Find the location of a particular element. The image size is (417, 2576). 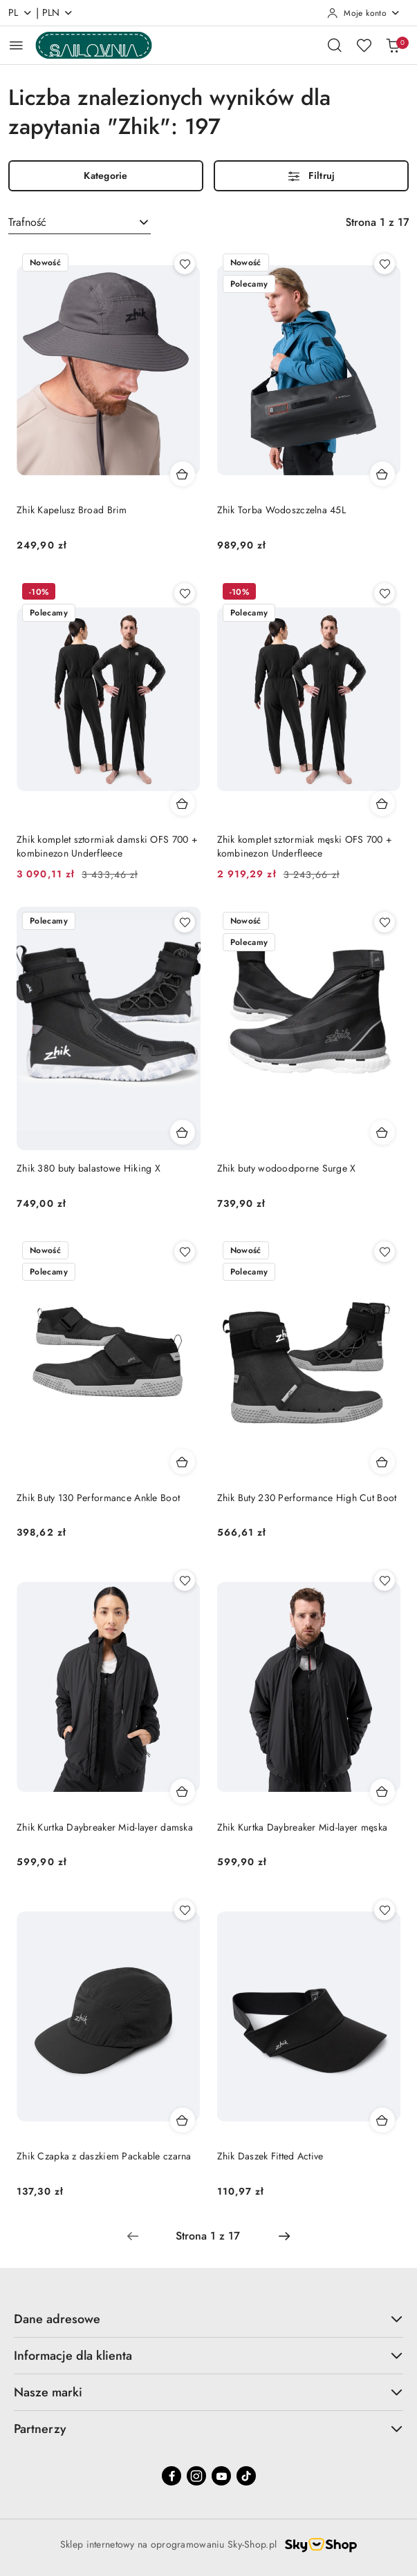

[Liczba produktów w koszyku: 0] is located at coordinates (392, 45).